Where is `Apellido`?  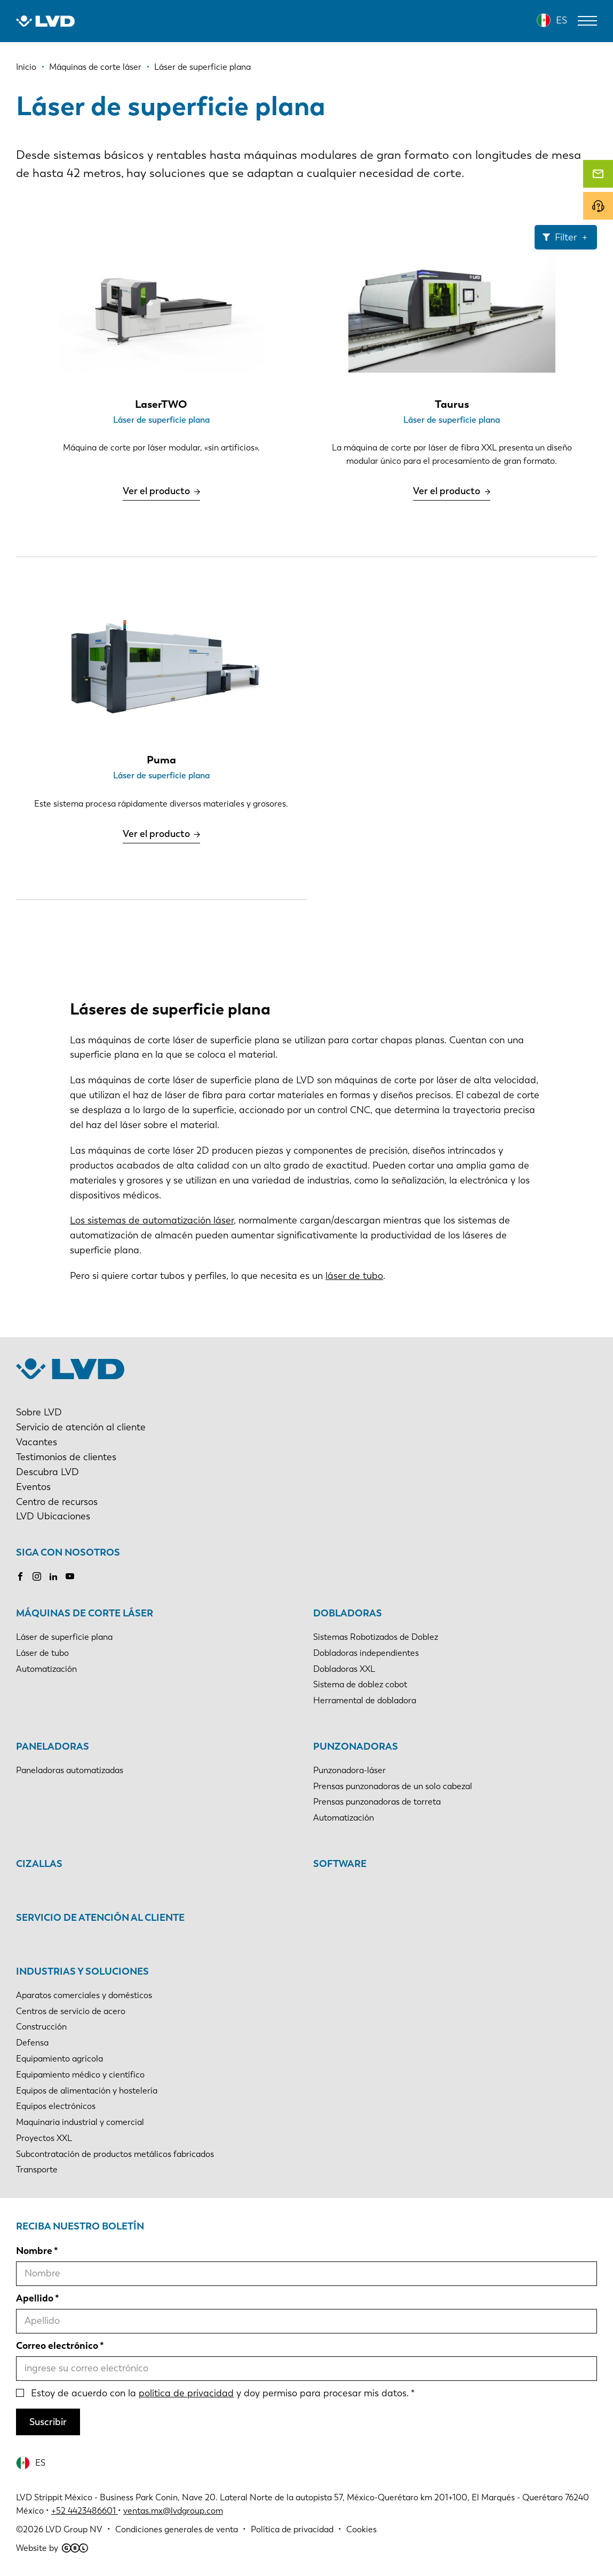 Apellido is located at coordinates (34, 2298).